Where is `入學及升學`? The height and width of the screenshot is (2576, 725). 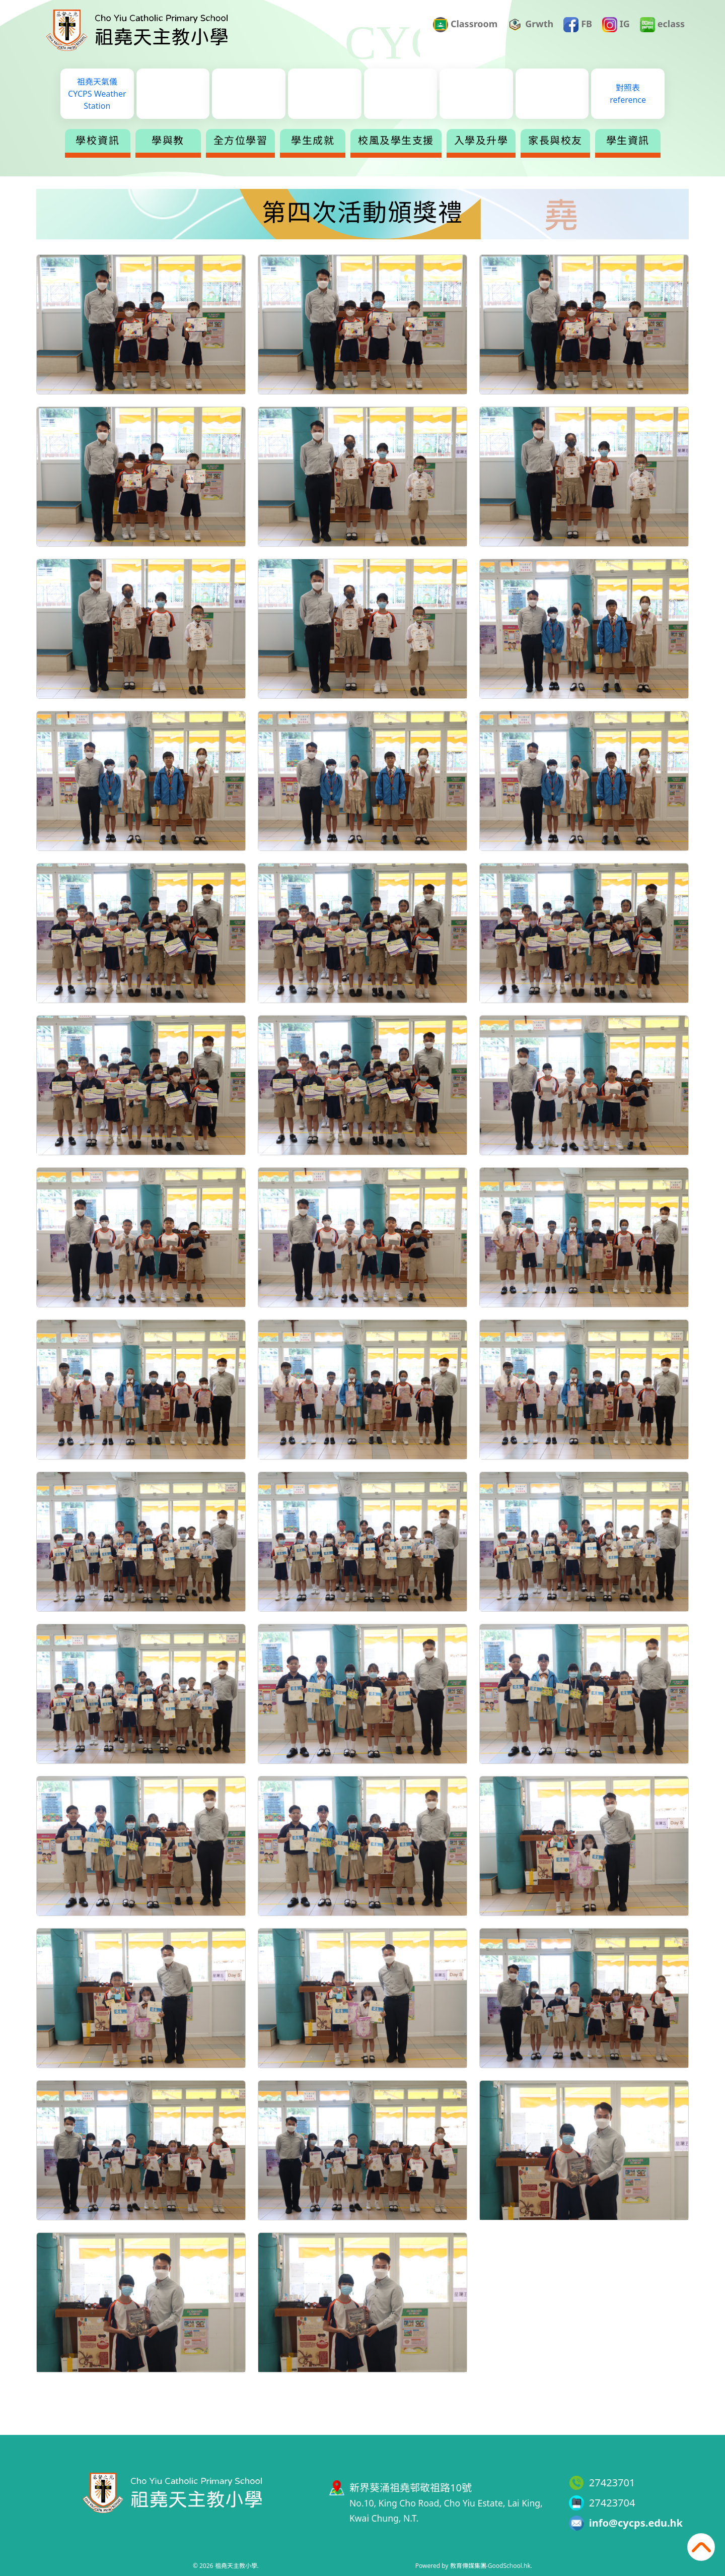
入學及升學 is located at coordinates (481, 140).